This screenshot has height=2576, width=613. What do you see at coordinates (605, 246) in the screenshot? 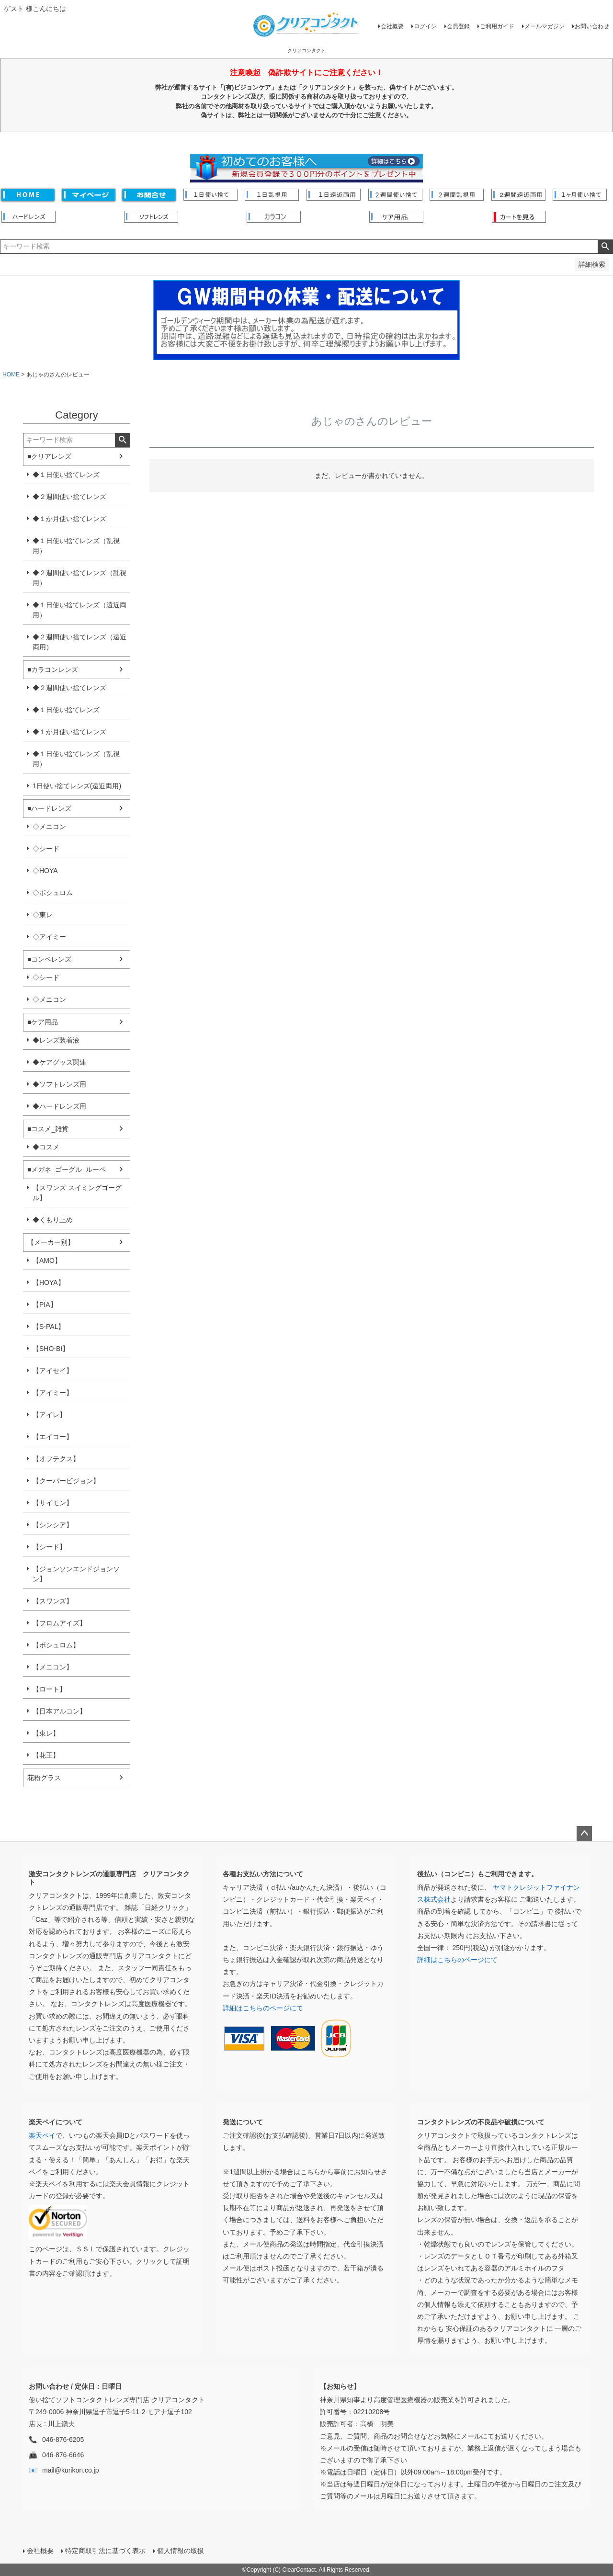
I see `検索` at bounding box center [605, 246].